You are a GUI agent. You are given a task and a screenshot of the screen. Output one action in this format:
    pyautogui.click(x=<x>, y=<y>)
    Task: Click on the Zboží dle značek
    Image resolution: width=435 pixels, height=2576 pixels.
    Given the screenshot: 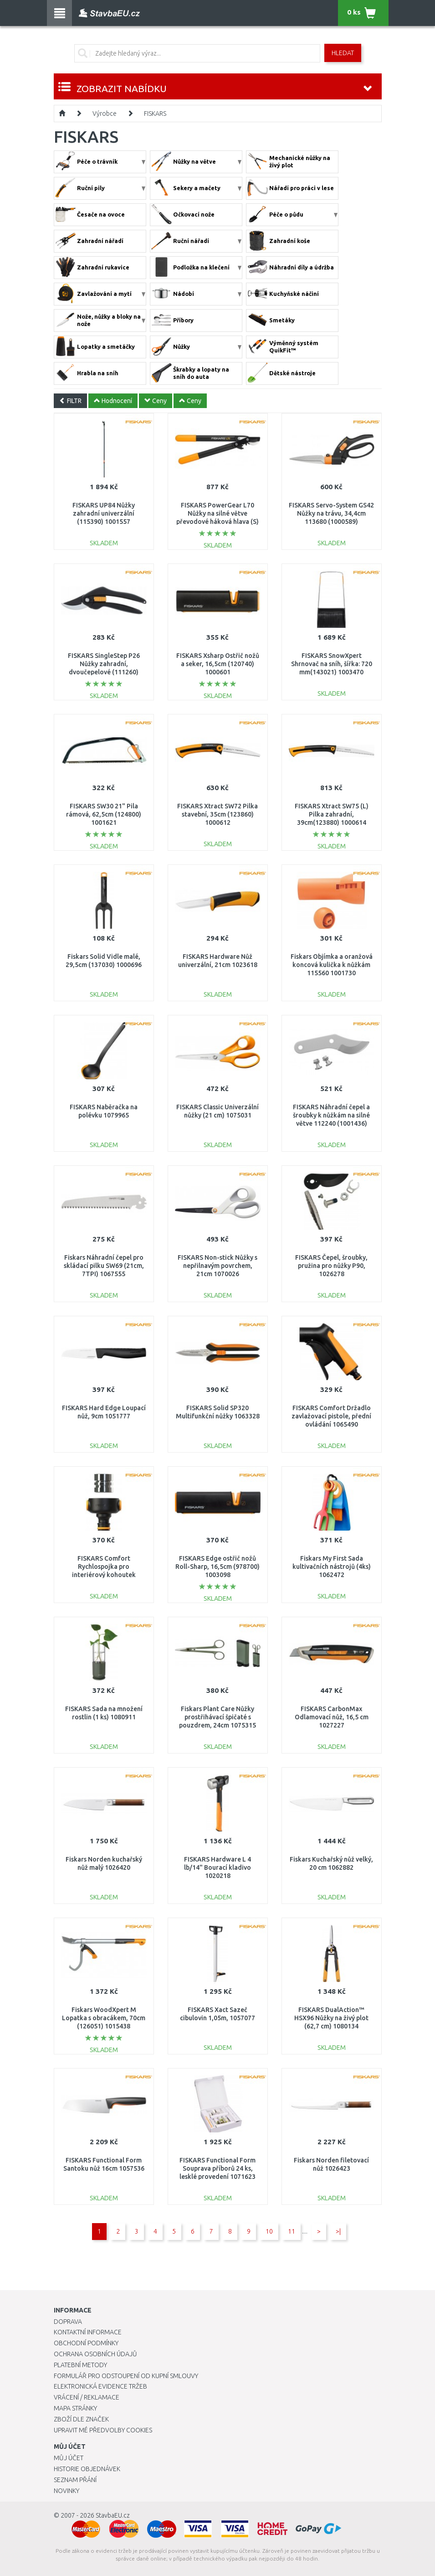 What is the action you would take?
    pyautogui.click(x=81, y=2419)
    